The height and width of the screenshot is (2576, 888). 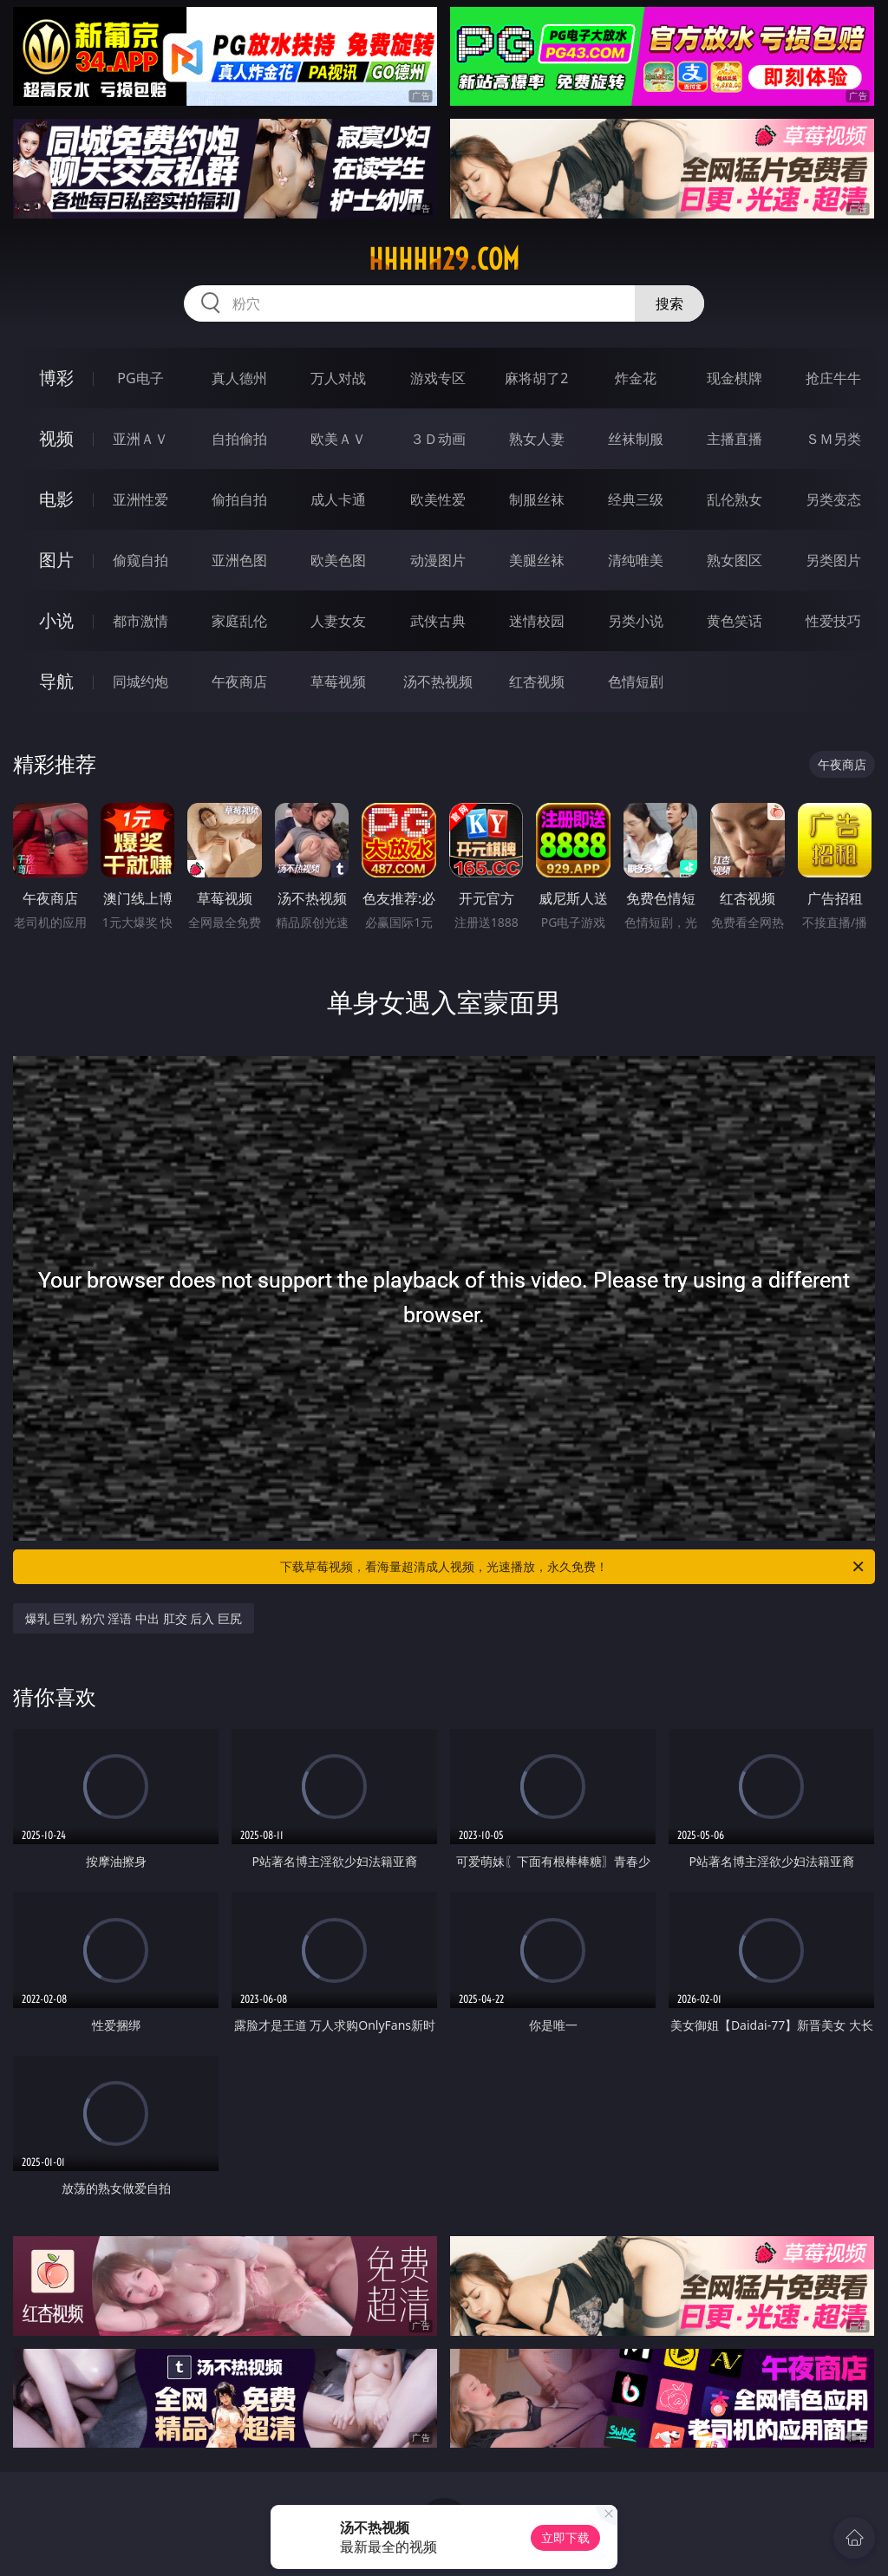 I want to click on 真人德州, so click(x=239, y=378).